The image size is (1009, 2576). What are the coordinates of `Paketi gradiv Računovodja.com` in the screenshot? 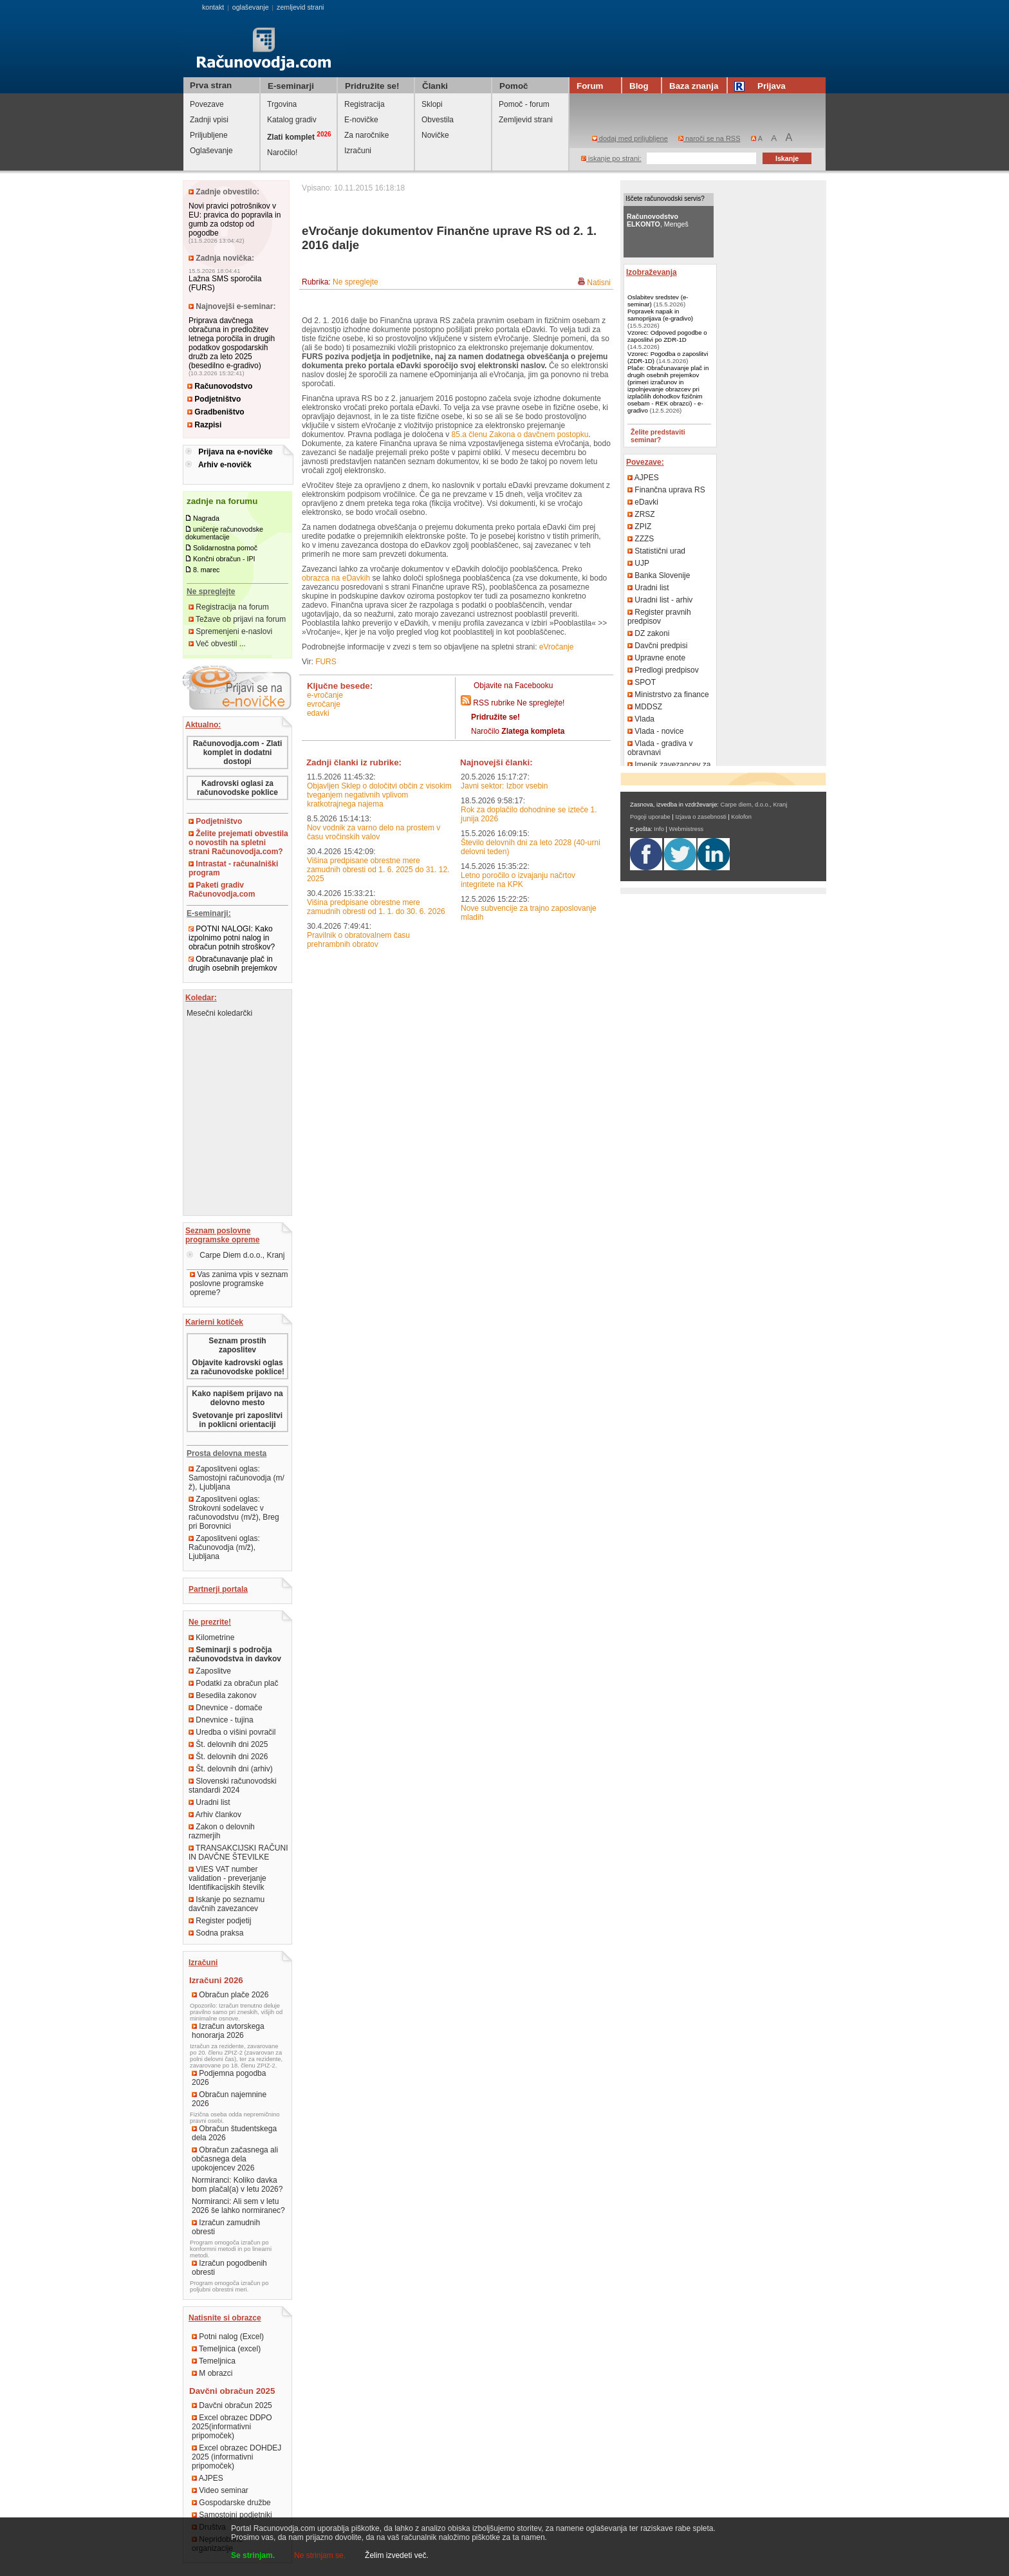 It's located at (222, 890).